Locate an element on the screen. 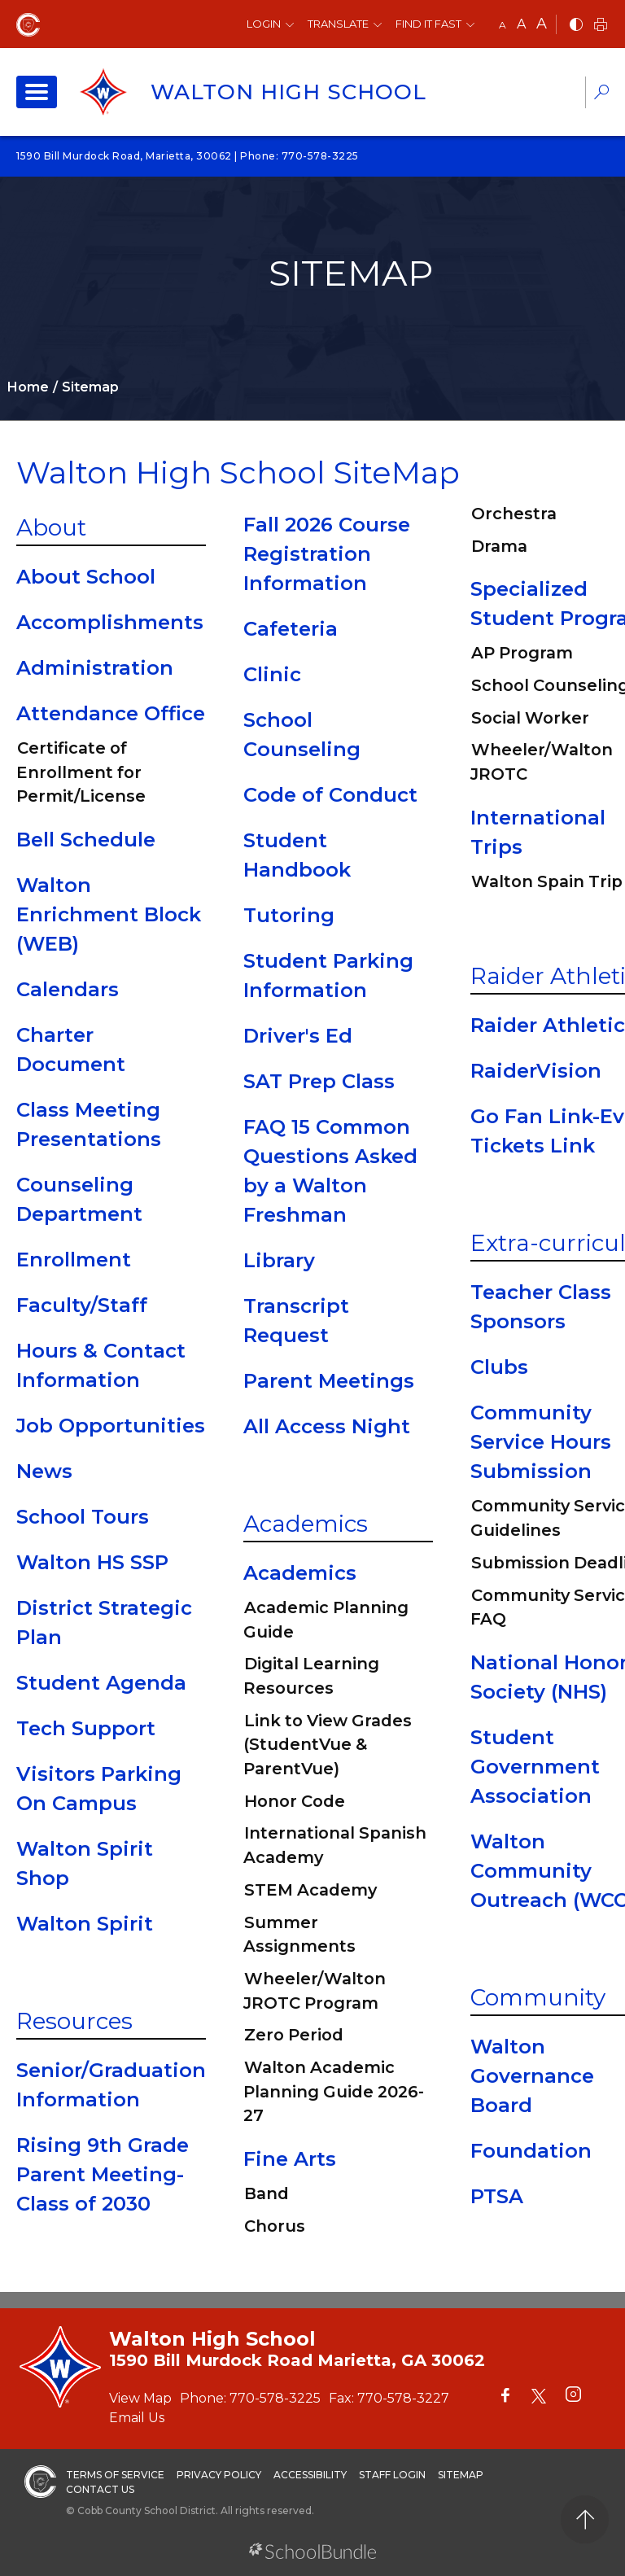  Community Service Hours Submission is located at coordinates (540, 1442).